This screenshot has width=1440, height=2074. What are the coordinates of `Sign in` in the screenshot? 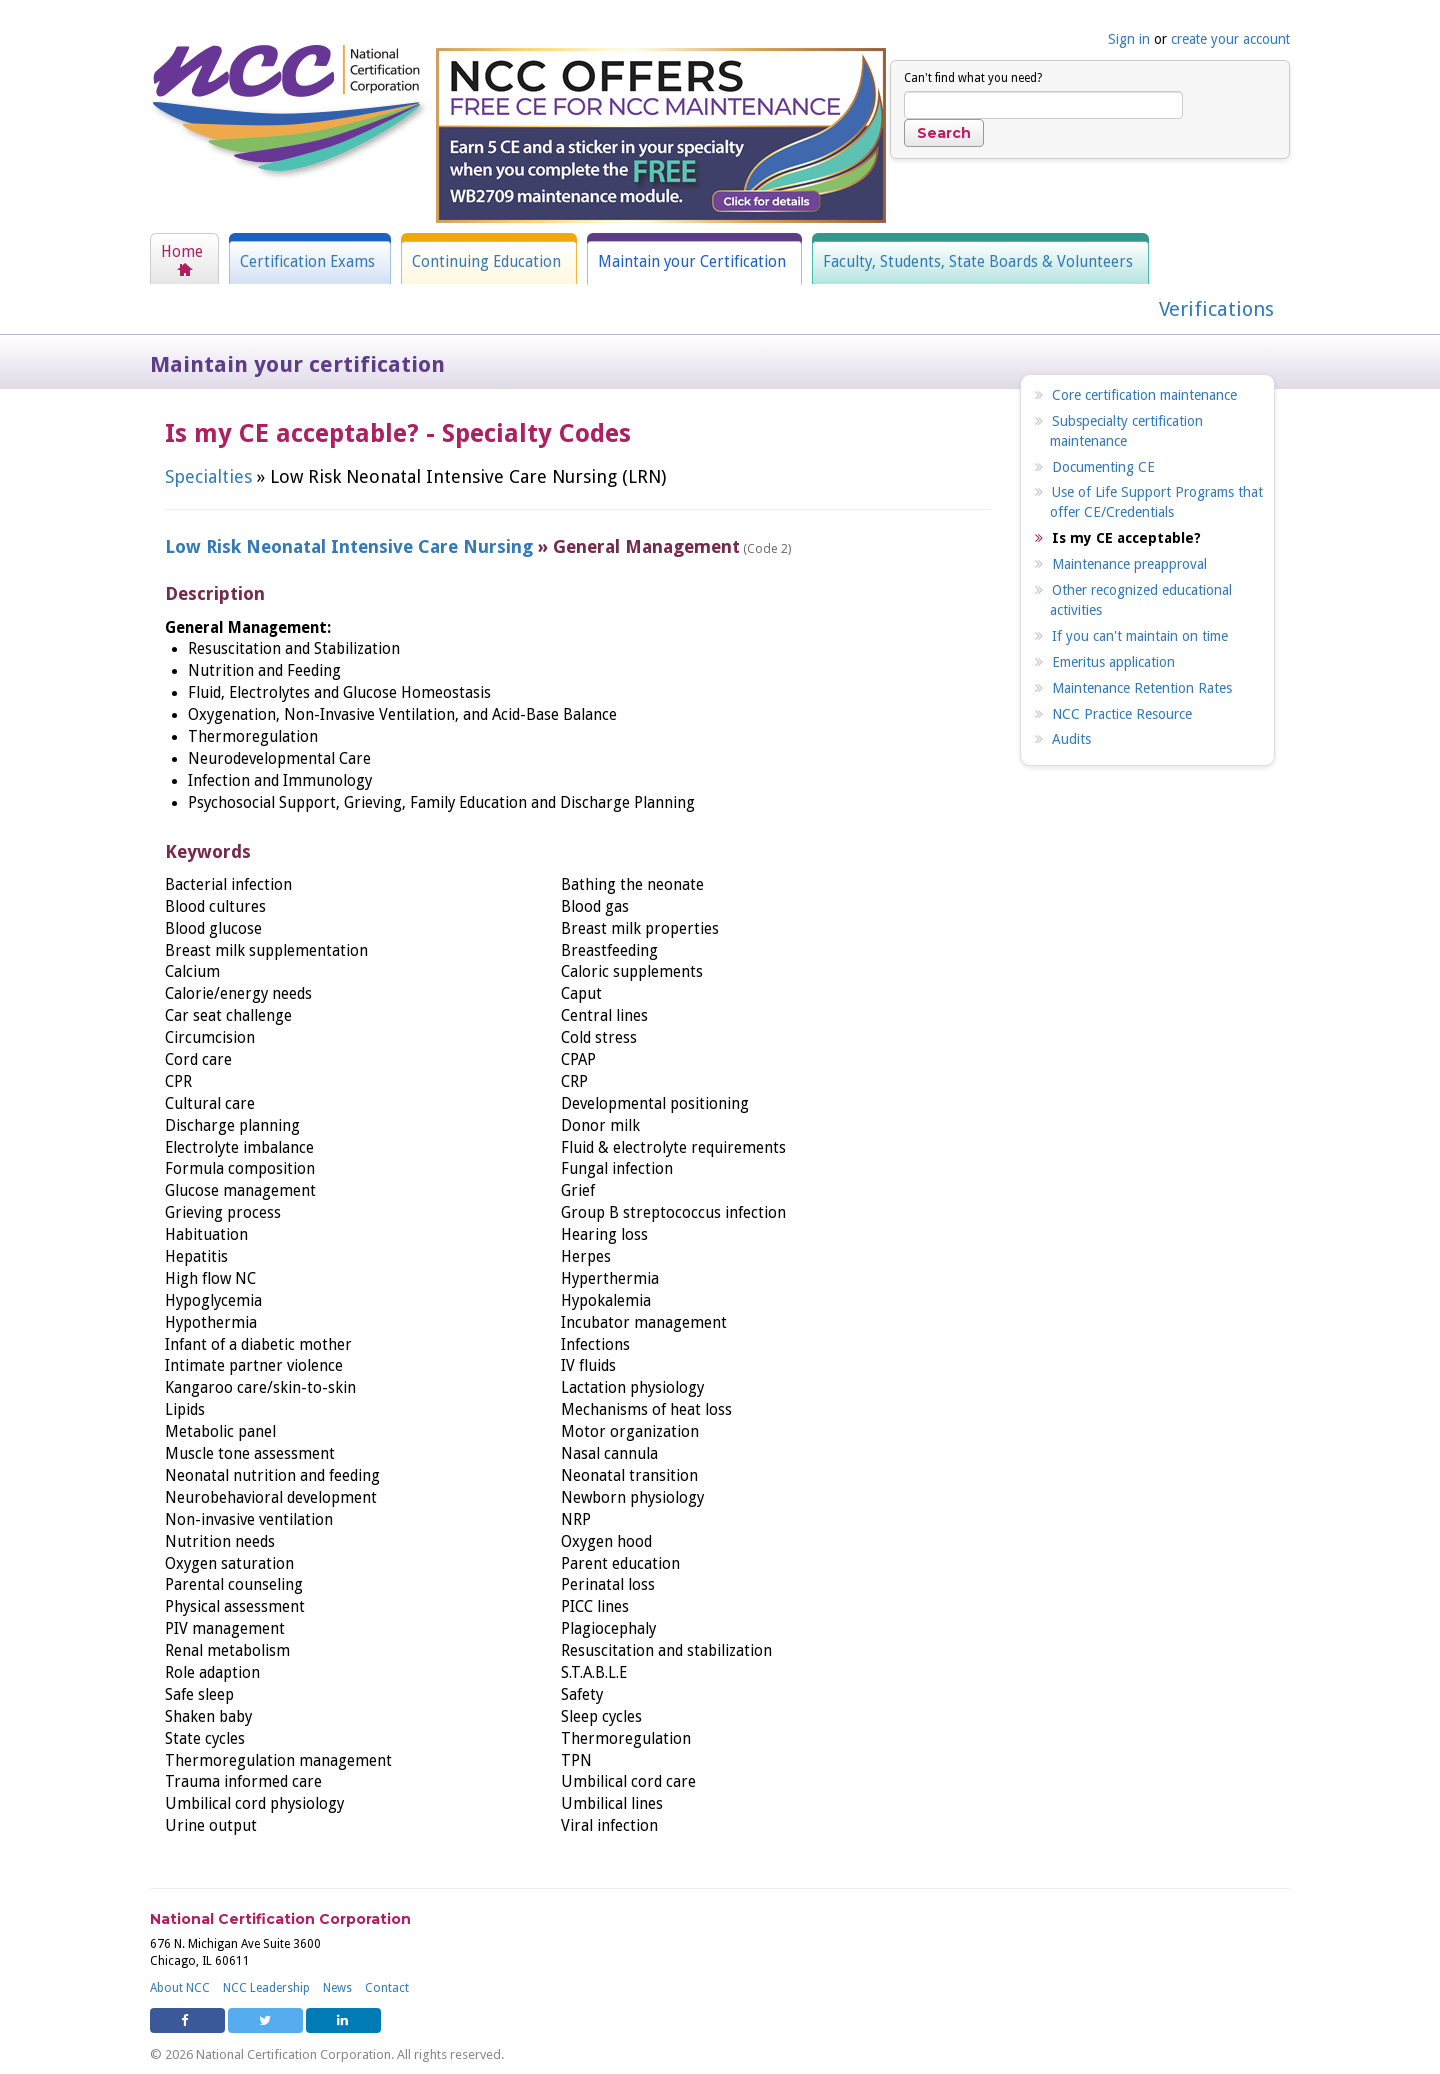 It's located at (1129, 39).